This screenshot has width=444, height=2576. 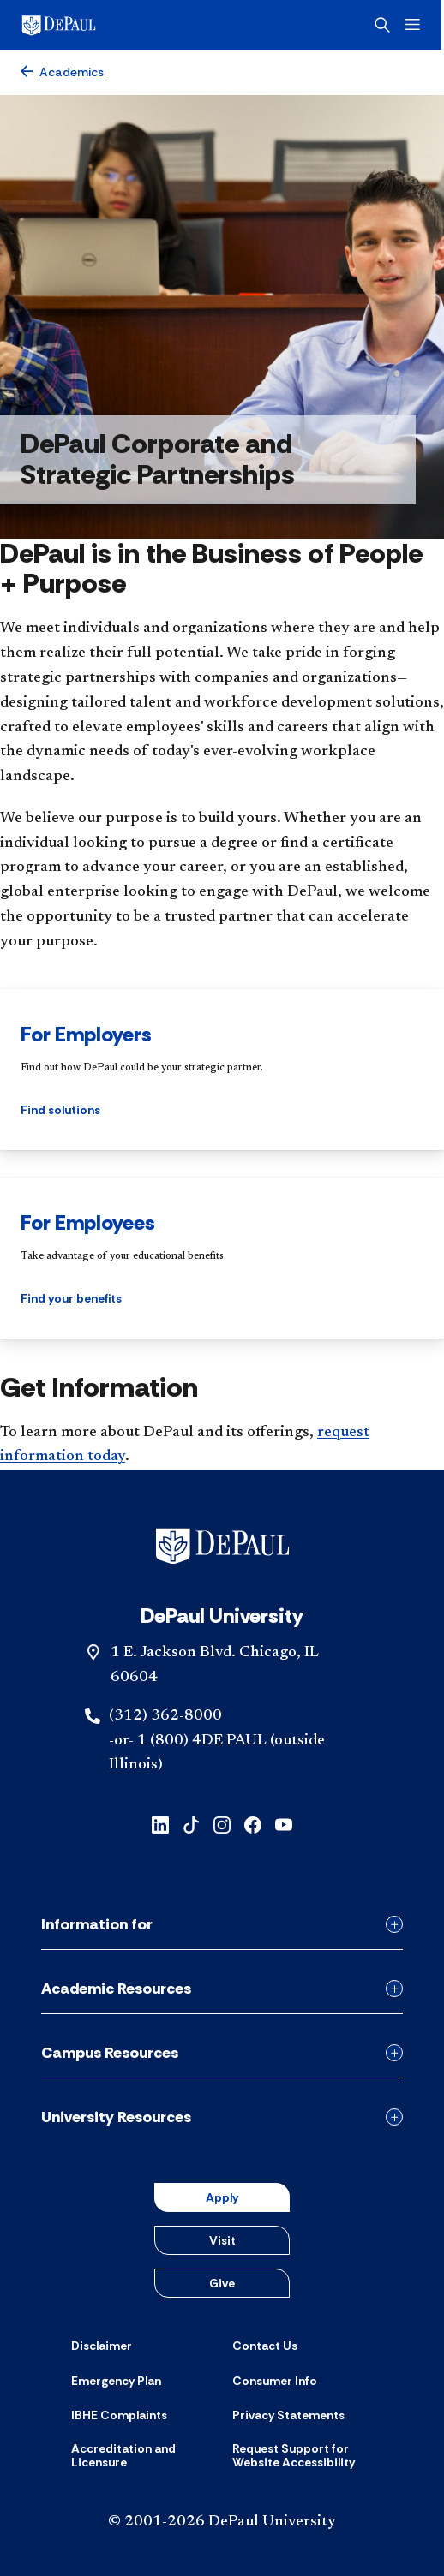 I want to click on Find your benefits [button], so click(x=71, y=1298).